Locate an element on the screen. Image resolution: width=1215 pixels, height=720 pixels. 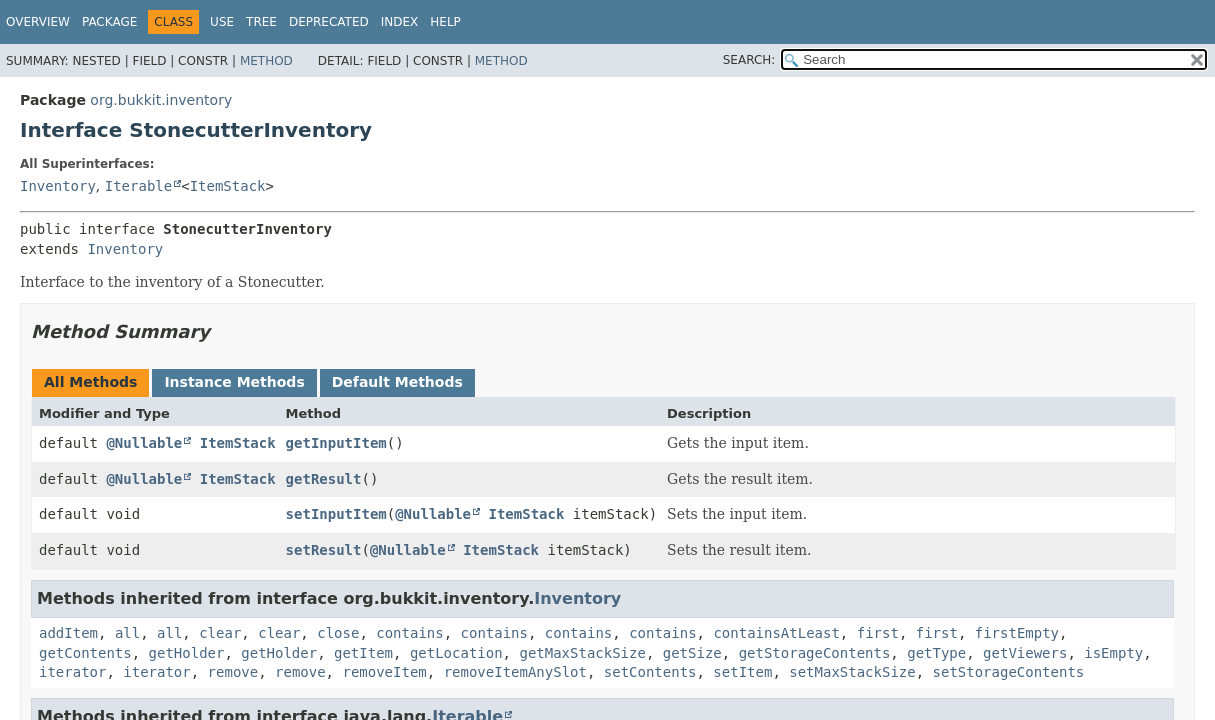
containsAtLeast is located at coordinates (776, 633).